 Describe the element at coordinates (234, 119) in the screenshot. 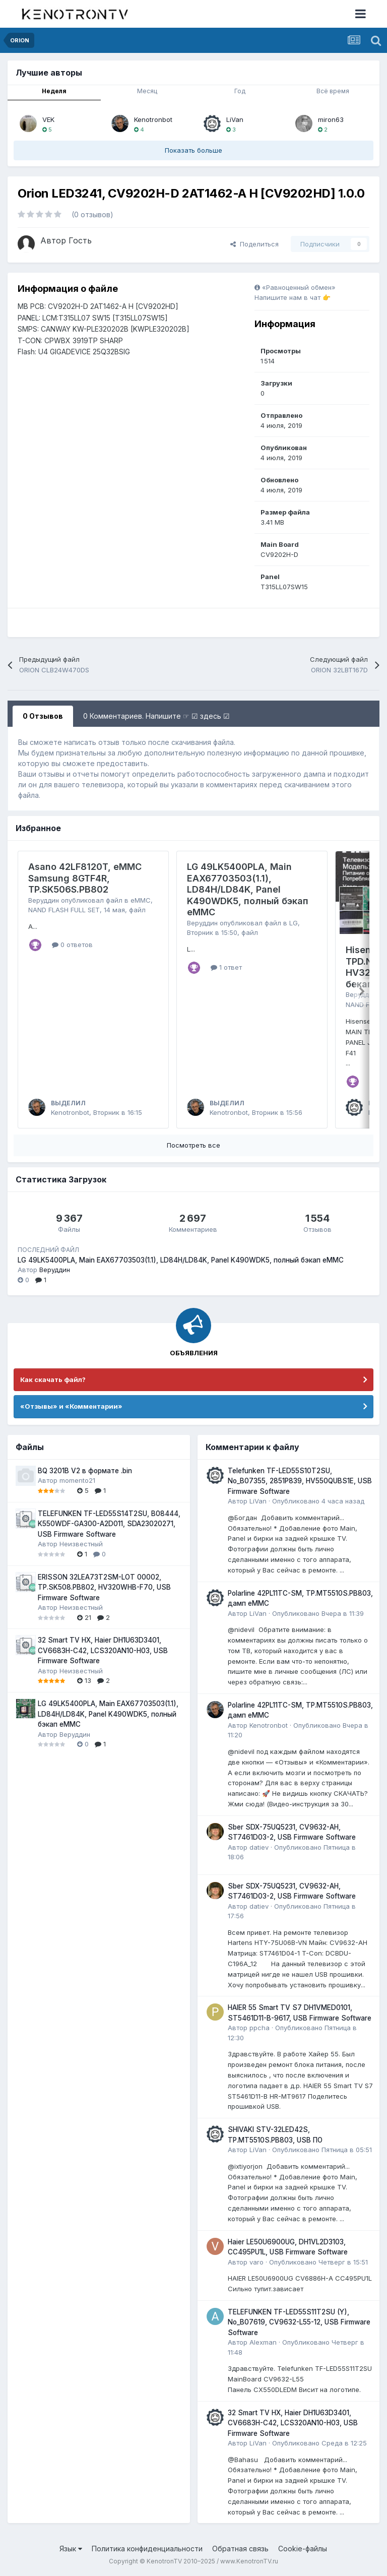

I see `LiVan` at that location.